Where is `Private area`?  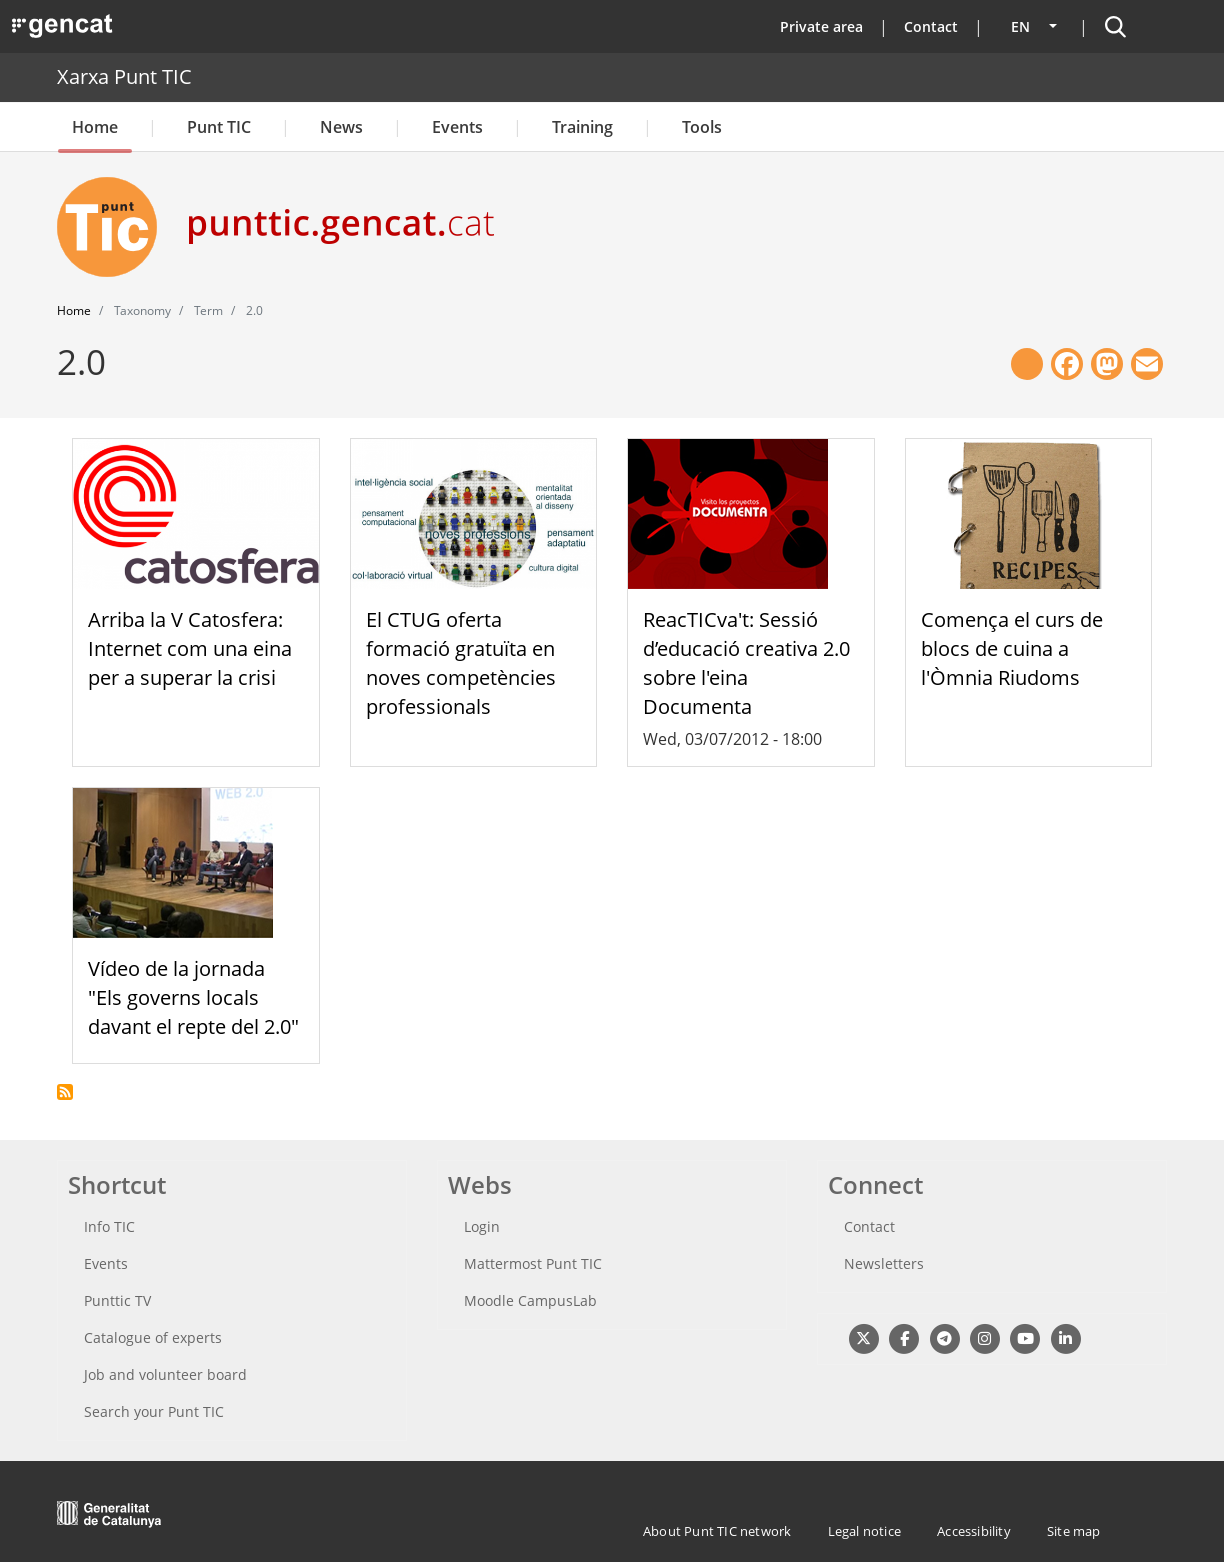 Private area is located at coordinates (821, 26).